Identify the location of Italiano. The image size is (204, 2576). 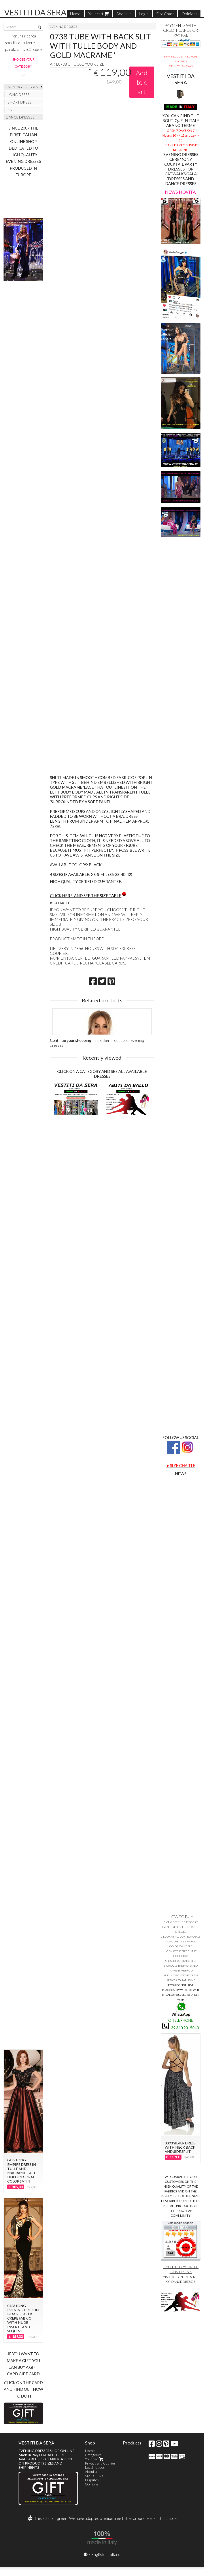
(113, 2554).